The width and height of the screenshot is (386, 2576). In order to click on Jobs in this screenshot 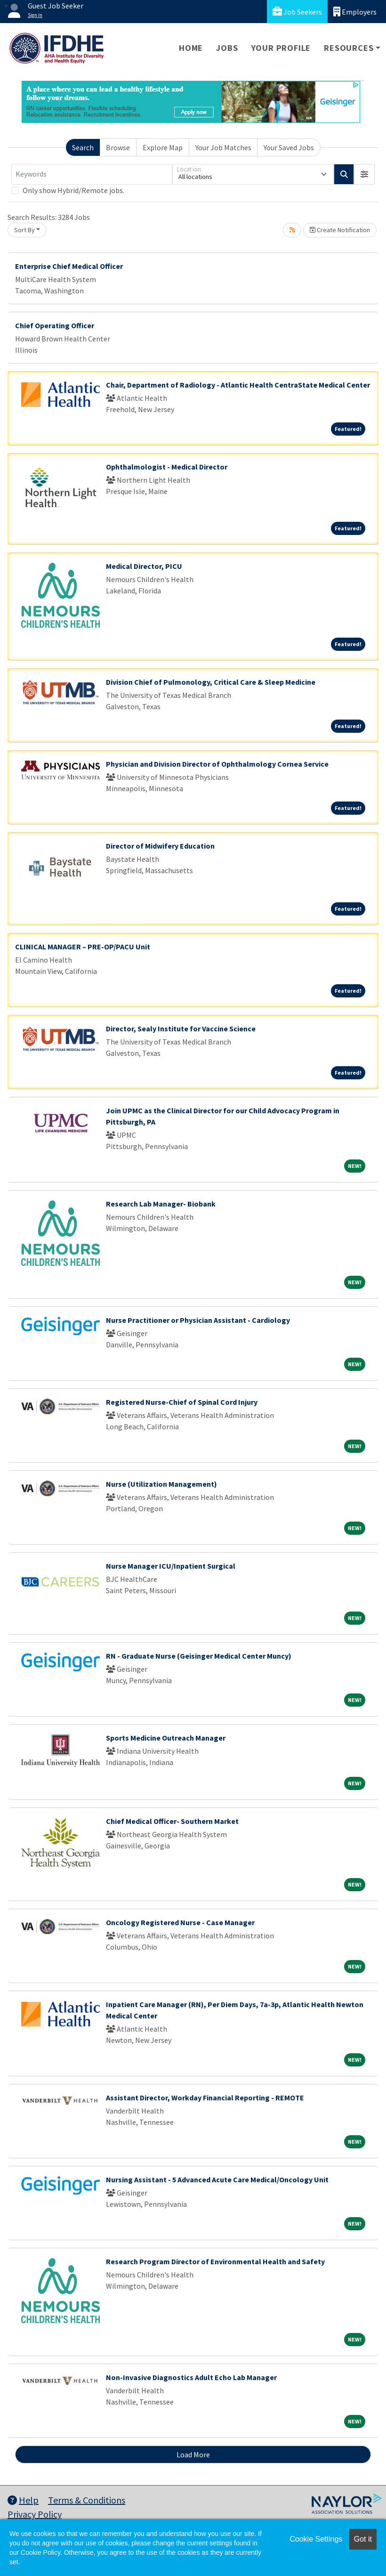, I will do `click(227, 47)`.